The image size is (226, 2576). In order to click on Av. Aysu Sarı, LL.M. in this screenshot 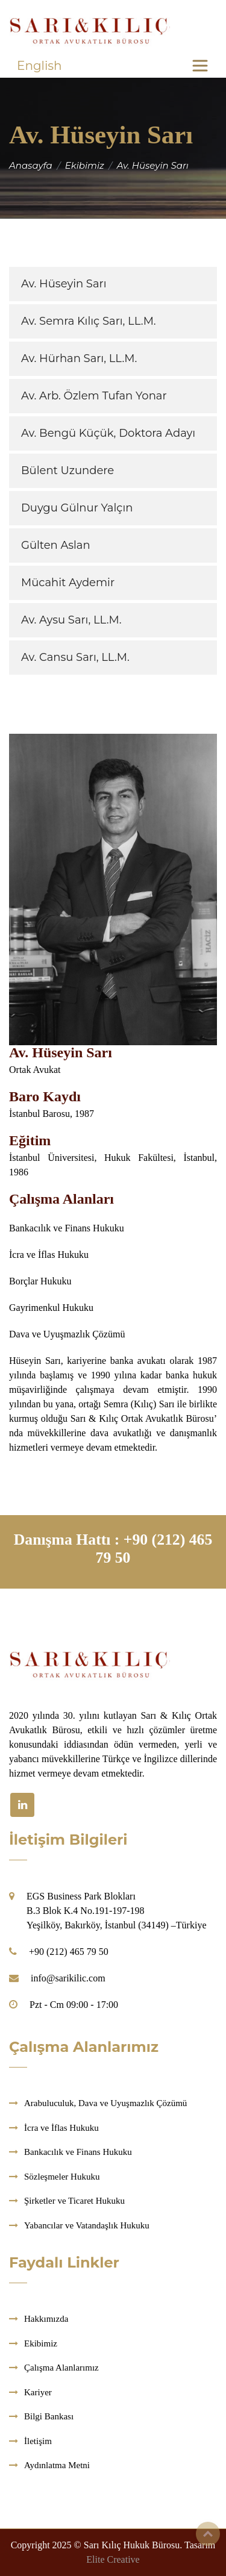, I will do `click(71, 620)`.